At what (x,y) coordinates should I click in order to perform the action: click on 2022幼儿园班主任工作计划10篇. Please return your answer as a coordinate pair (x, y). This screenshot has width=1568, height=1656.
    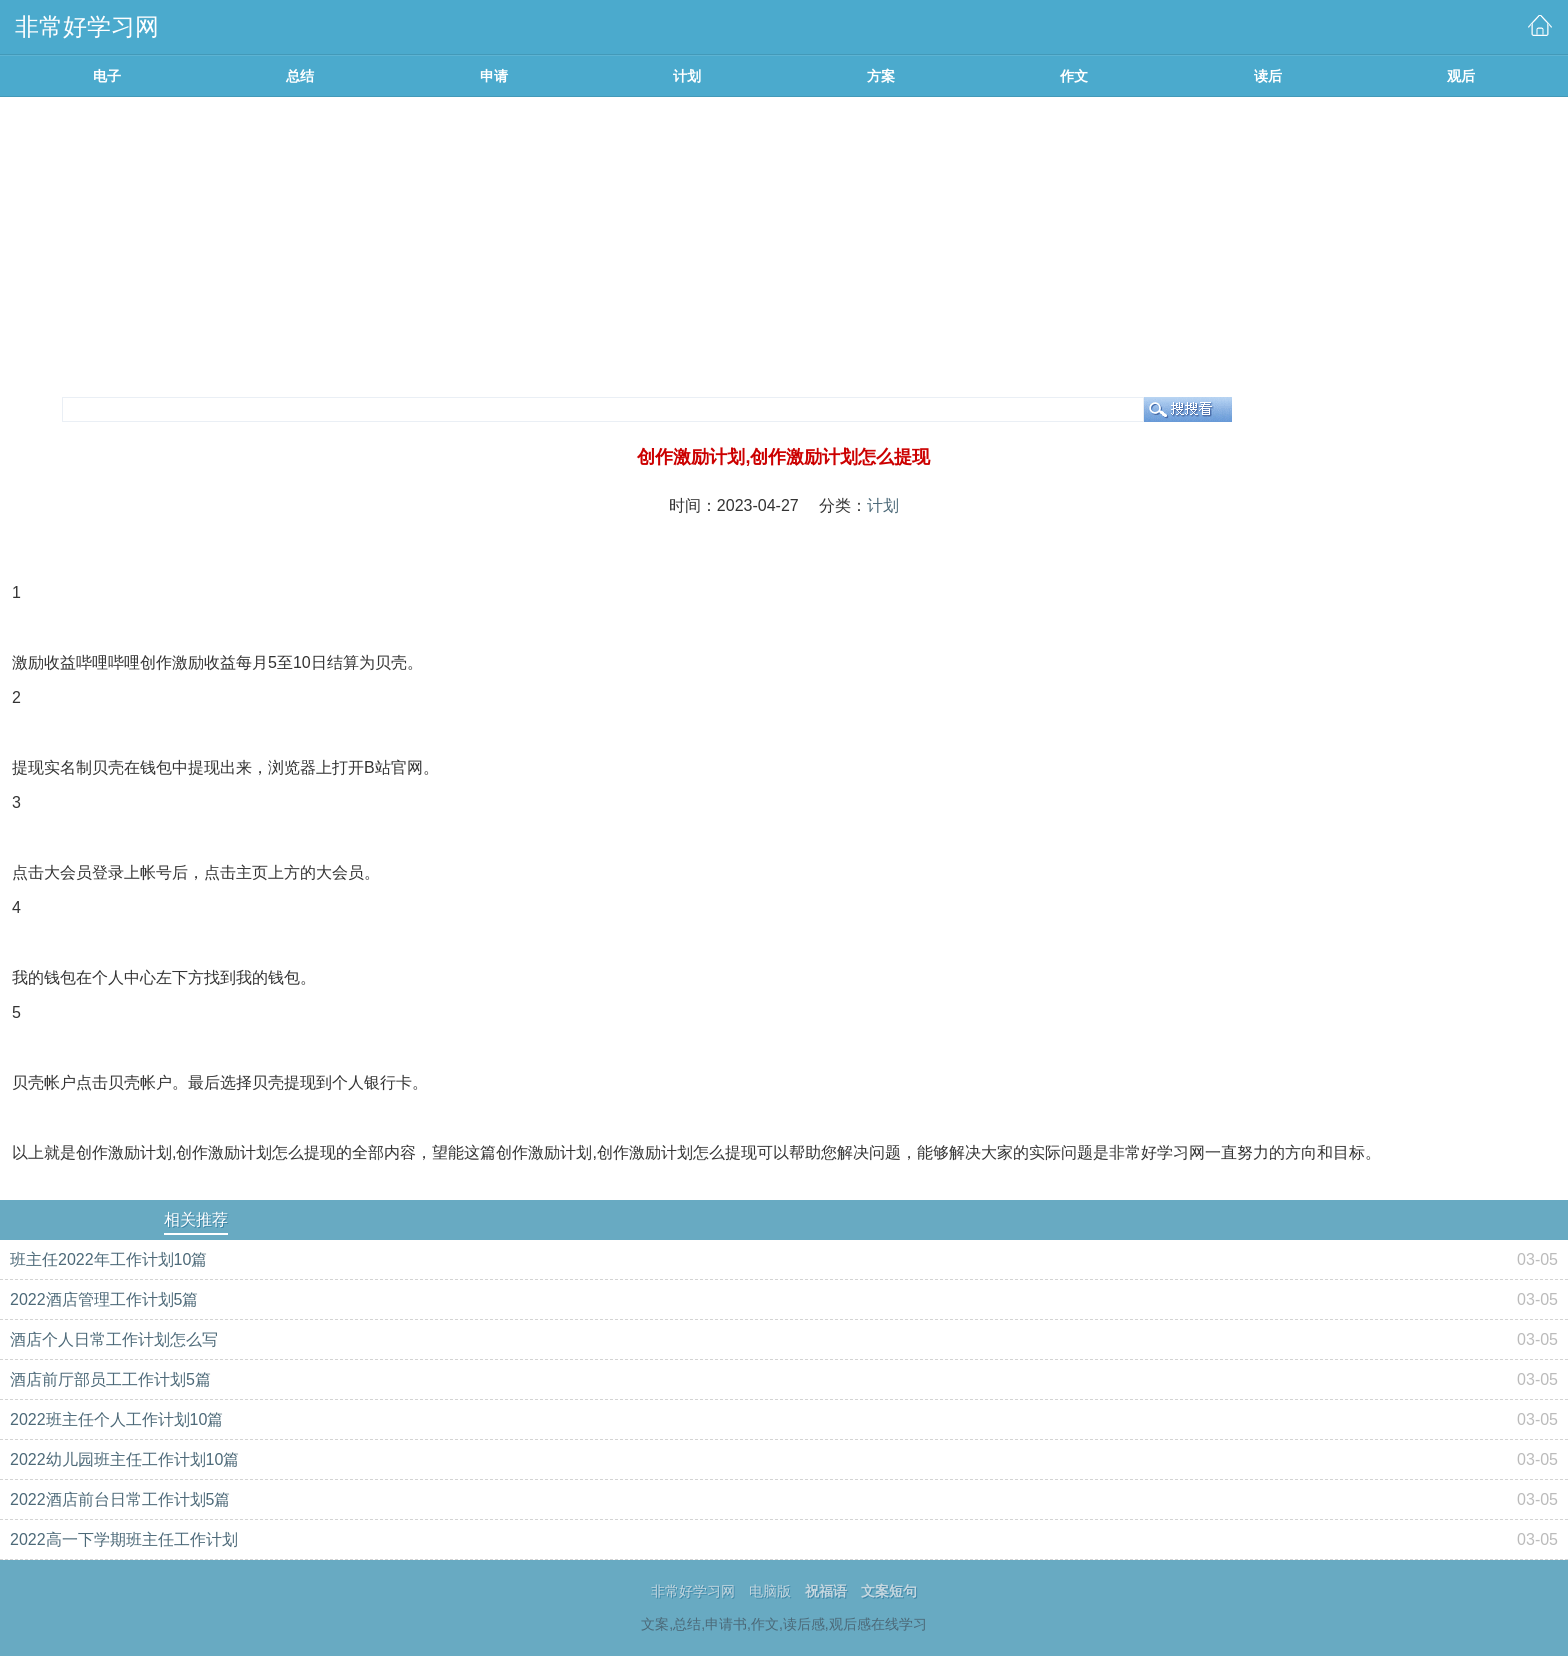
    Looking at the image, I should click on (124, 1459).